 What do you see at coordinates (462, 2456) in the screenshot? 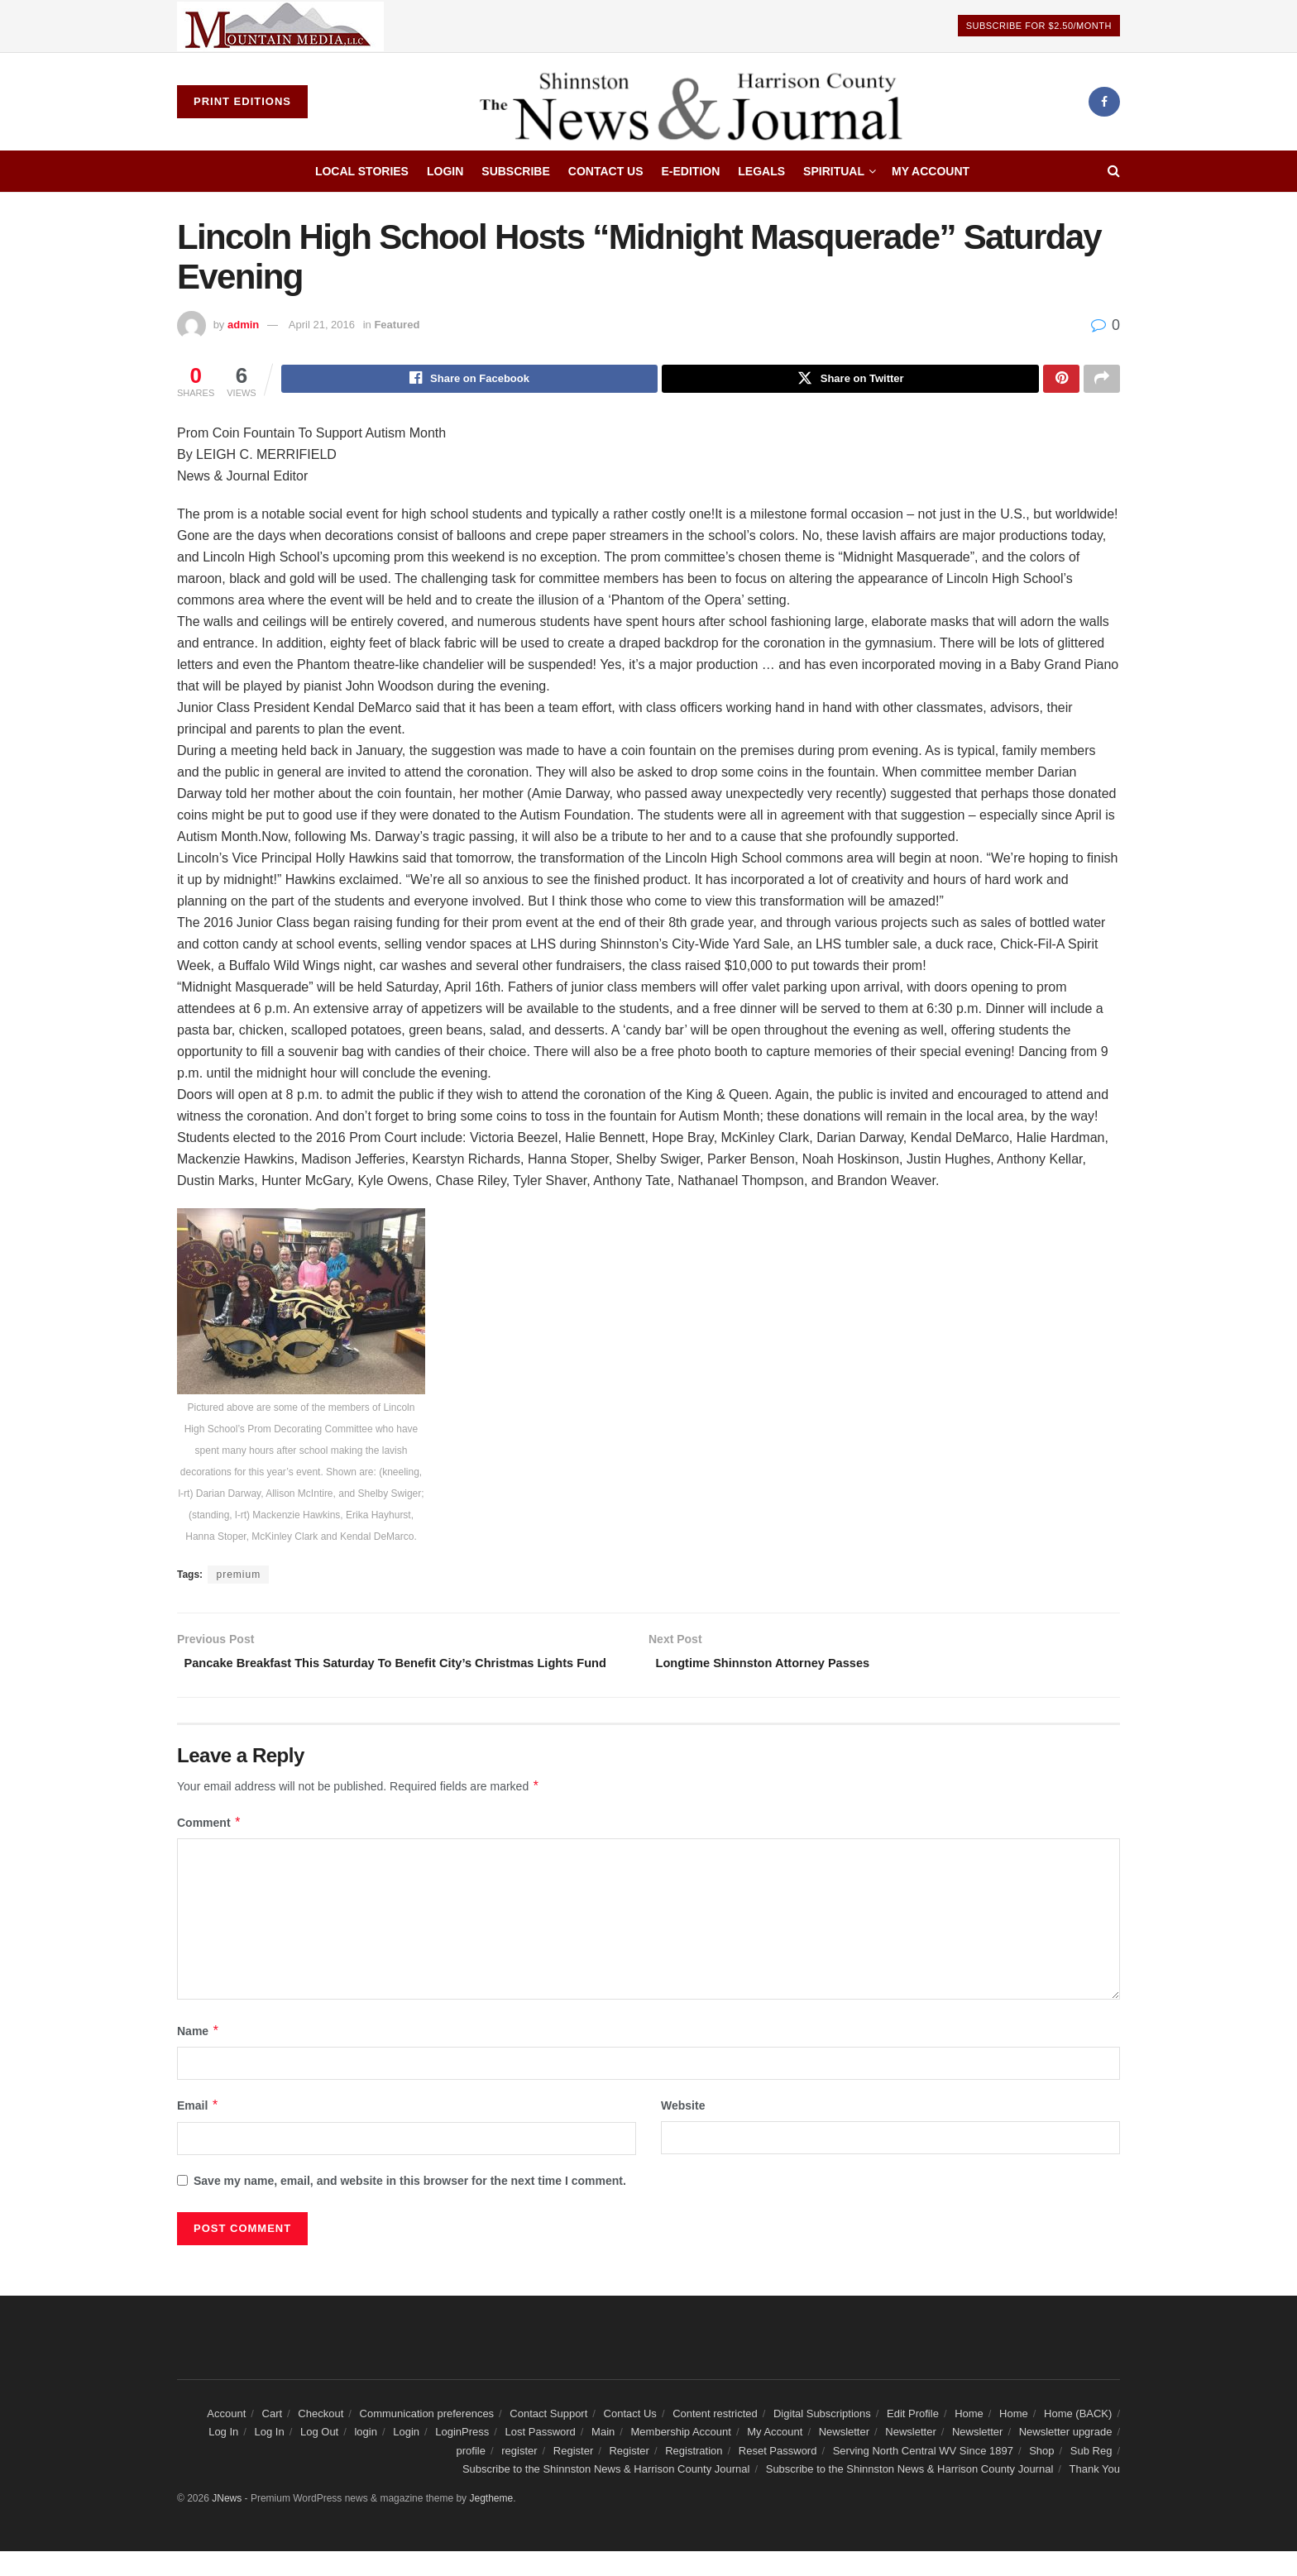
I see `LoginPress` at bounding box center [462, 2456].